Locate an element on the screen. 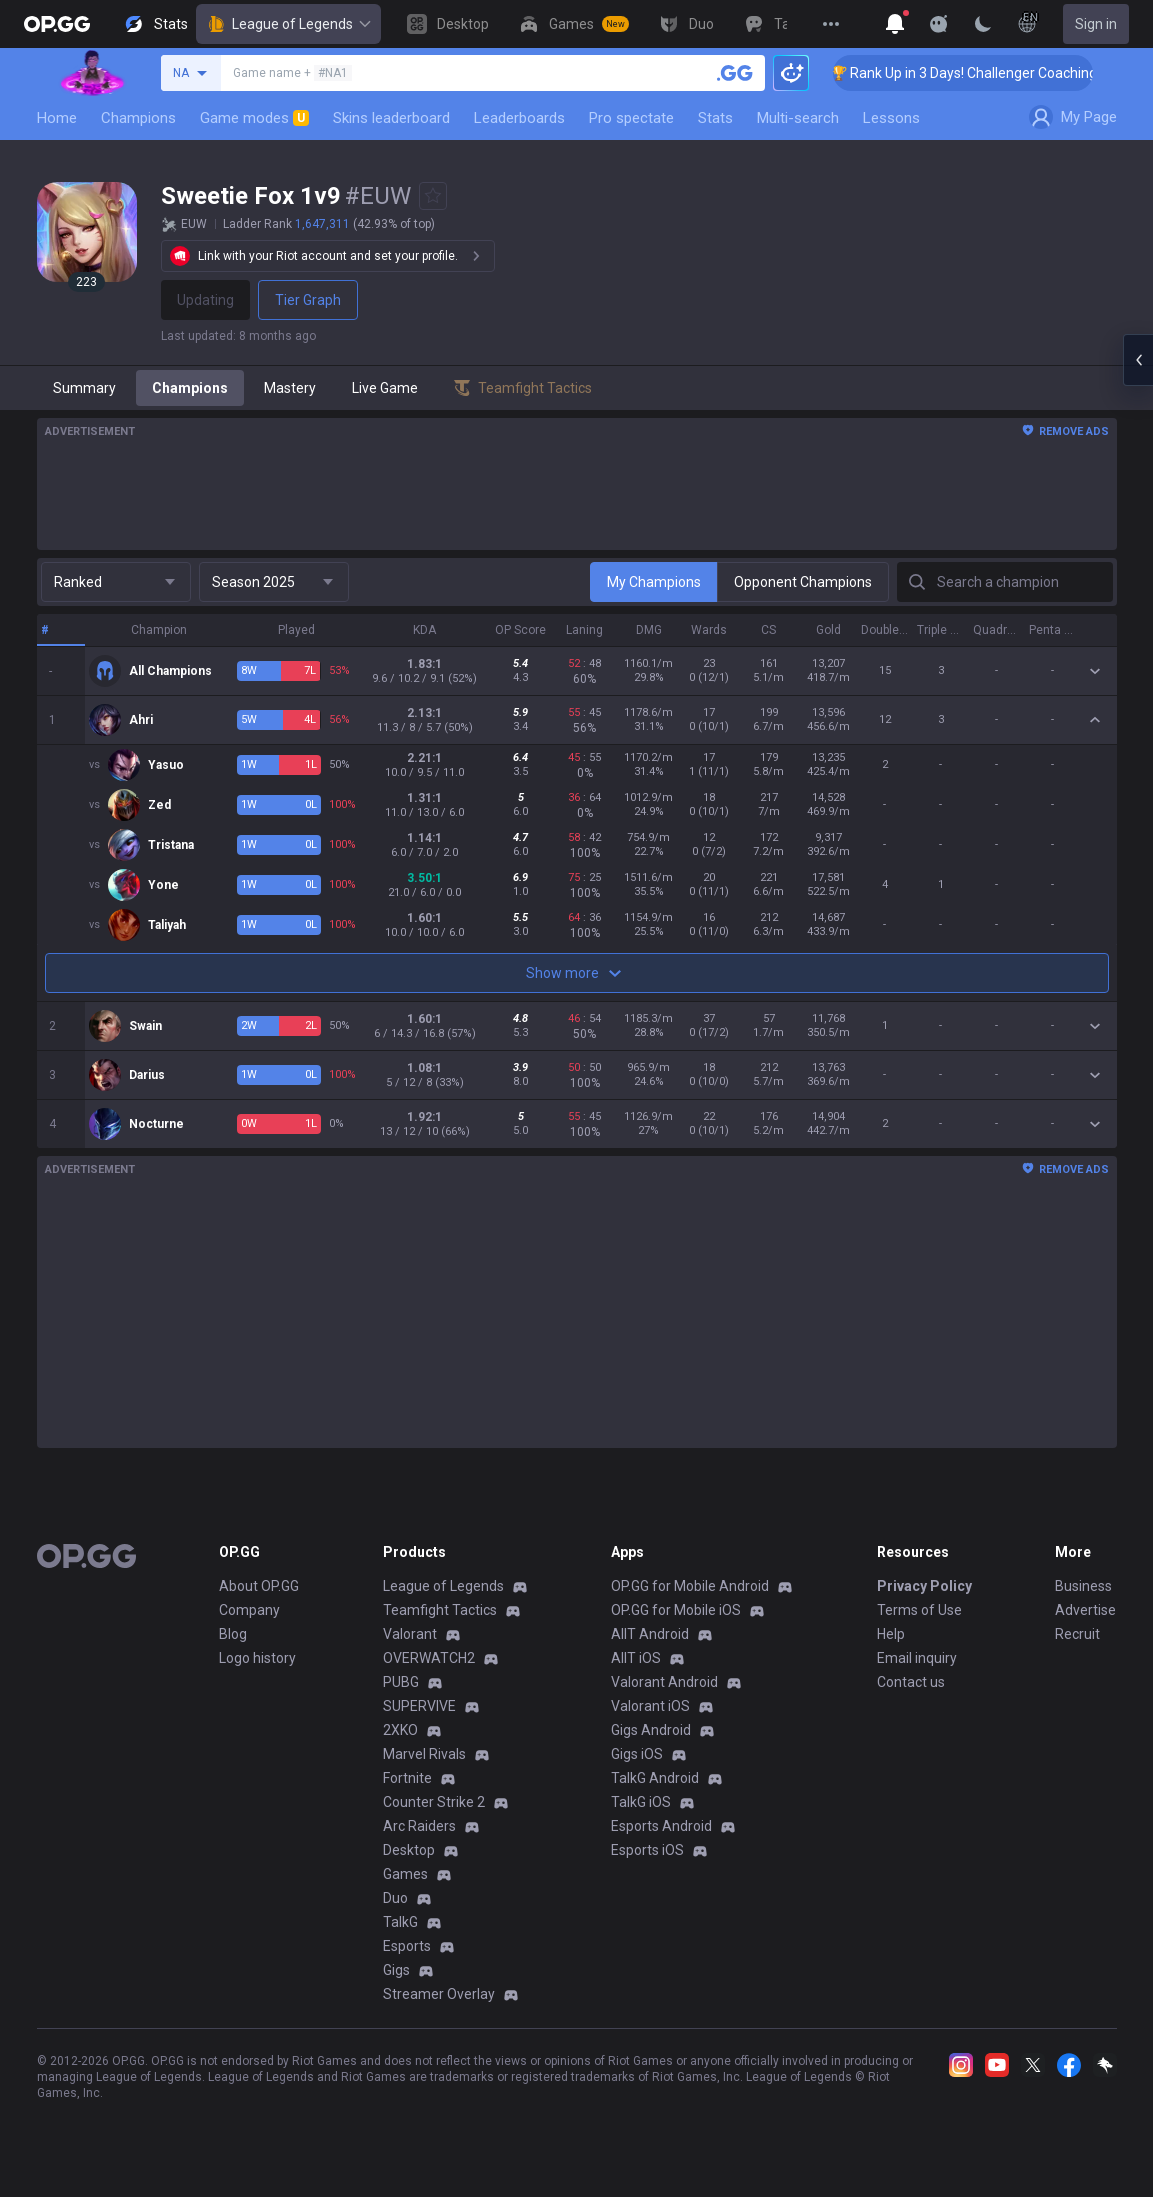  AllT Android is located at coordinates (650, 1634).